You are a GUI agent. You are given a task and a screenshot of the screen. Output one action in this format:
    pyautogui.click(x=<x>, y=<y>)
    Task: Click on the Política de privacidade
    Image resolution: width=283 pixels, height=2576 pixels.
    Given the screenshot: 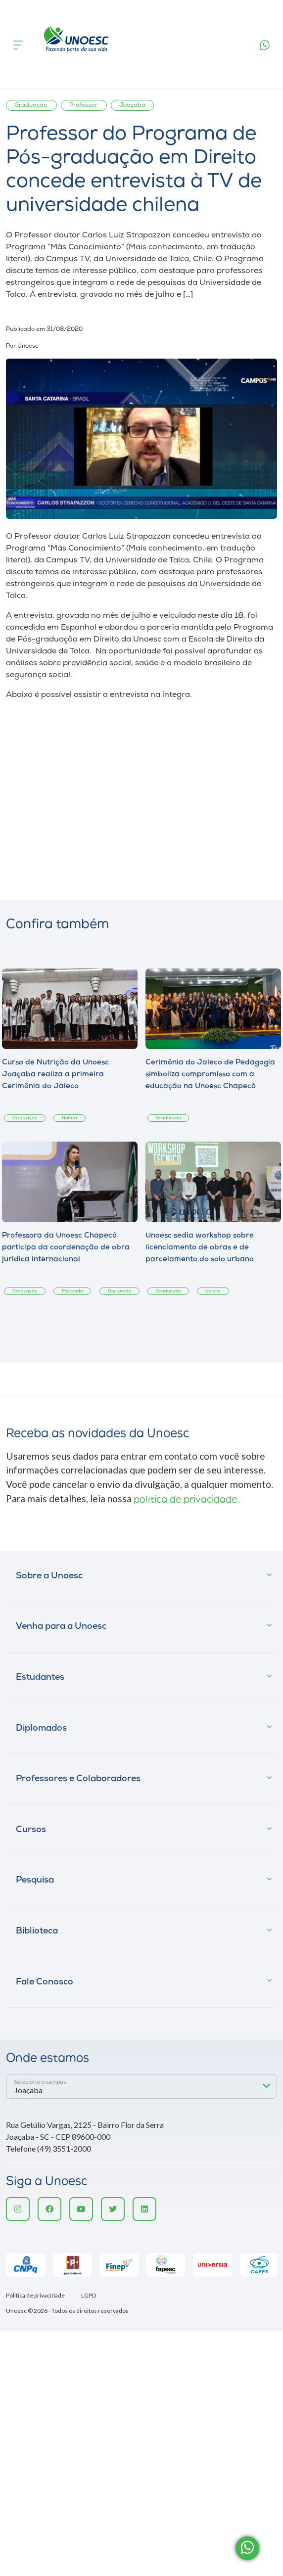 What is the action you would take?
    pyautogui.click(x=35, y=2296)
    